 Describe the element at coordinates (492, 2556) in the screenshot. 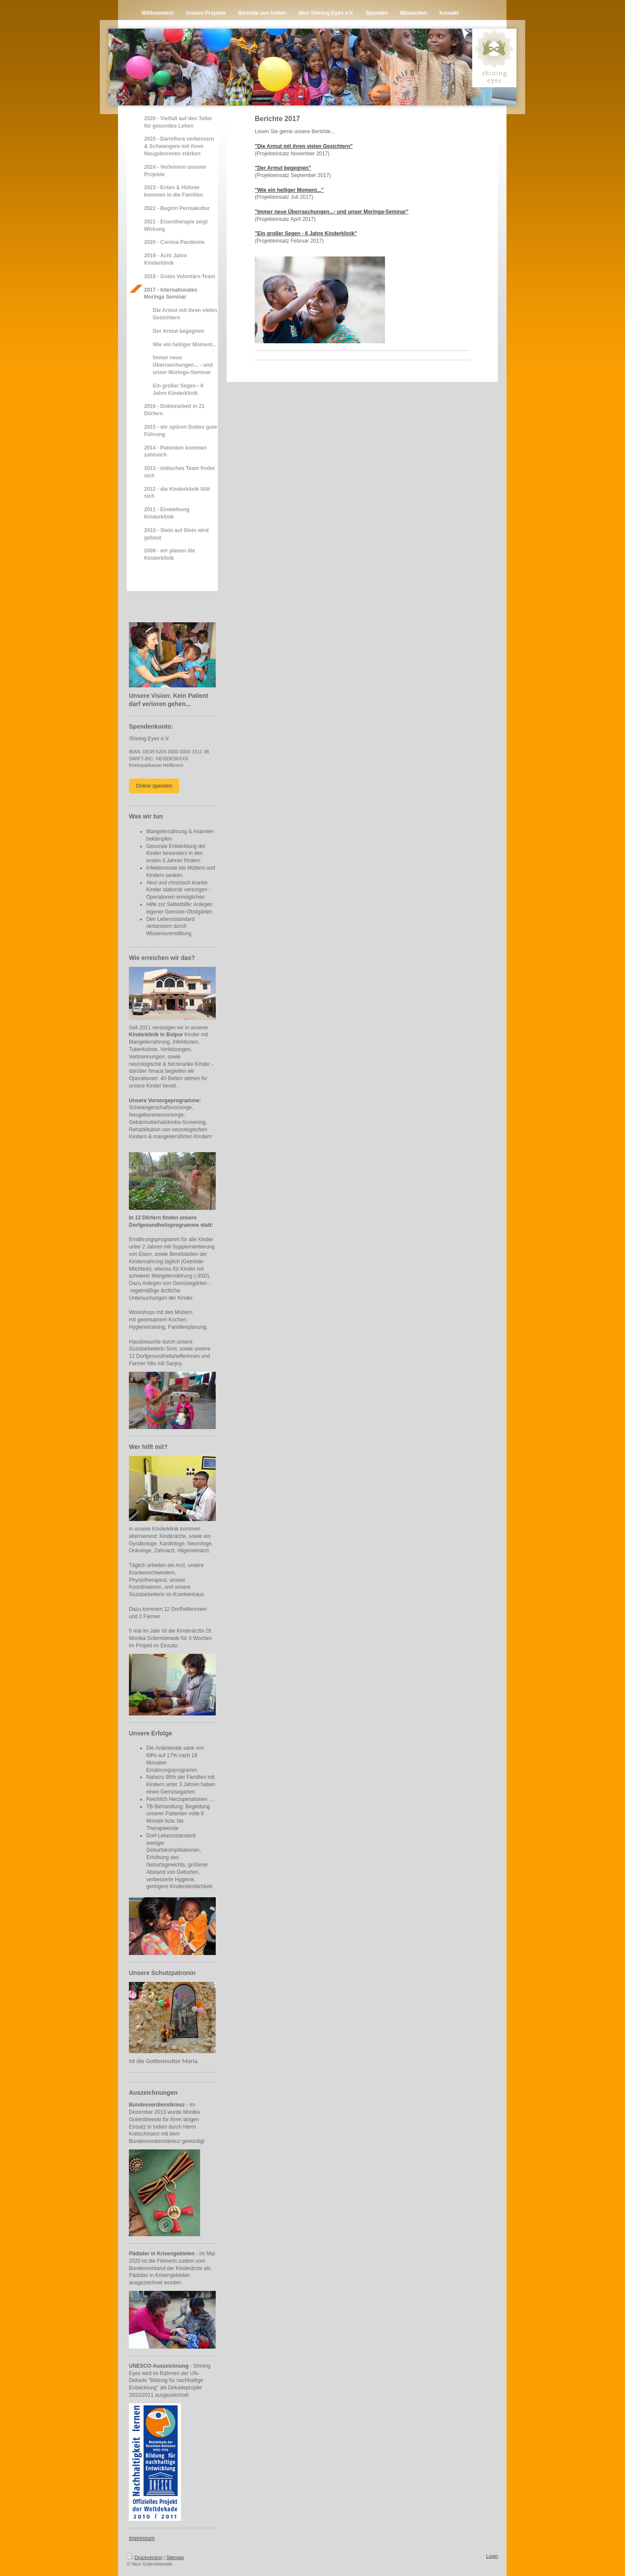

I see `Login` at that location.